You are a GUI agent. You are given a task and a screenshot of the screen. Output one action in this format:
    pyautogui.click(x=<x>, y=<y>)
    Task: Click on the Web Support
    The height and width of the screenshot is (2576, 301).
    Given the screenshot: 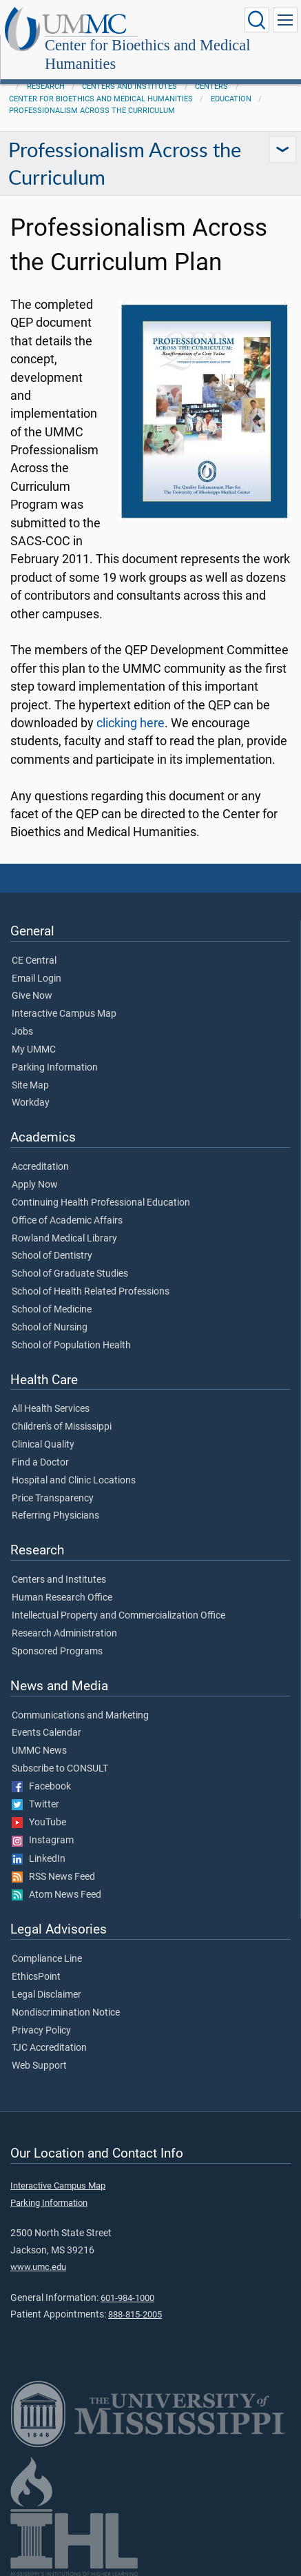 What is the action you would take?
    pyautogui.click(x=39, y=2065)
    